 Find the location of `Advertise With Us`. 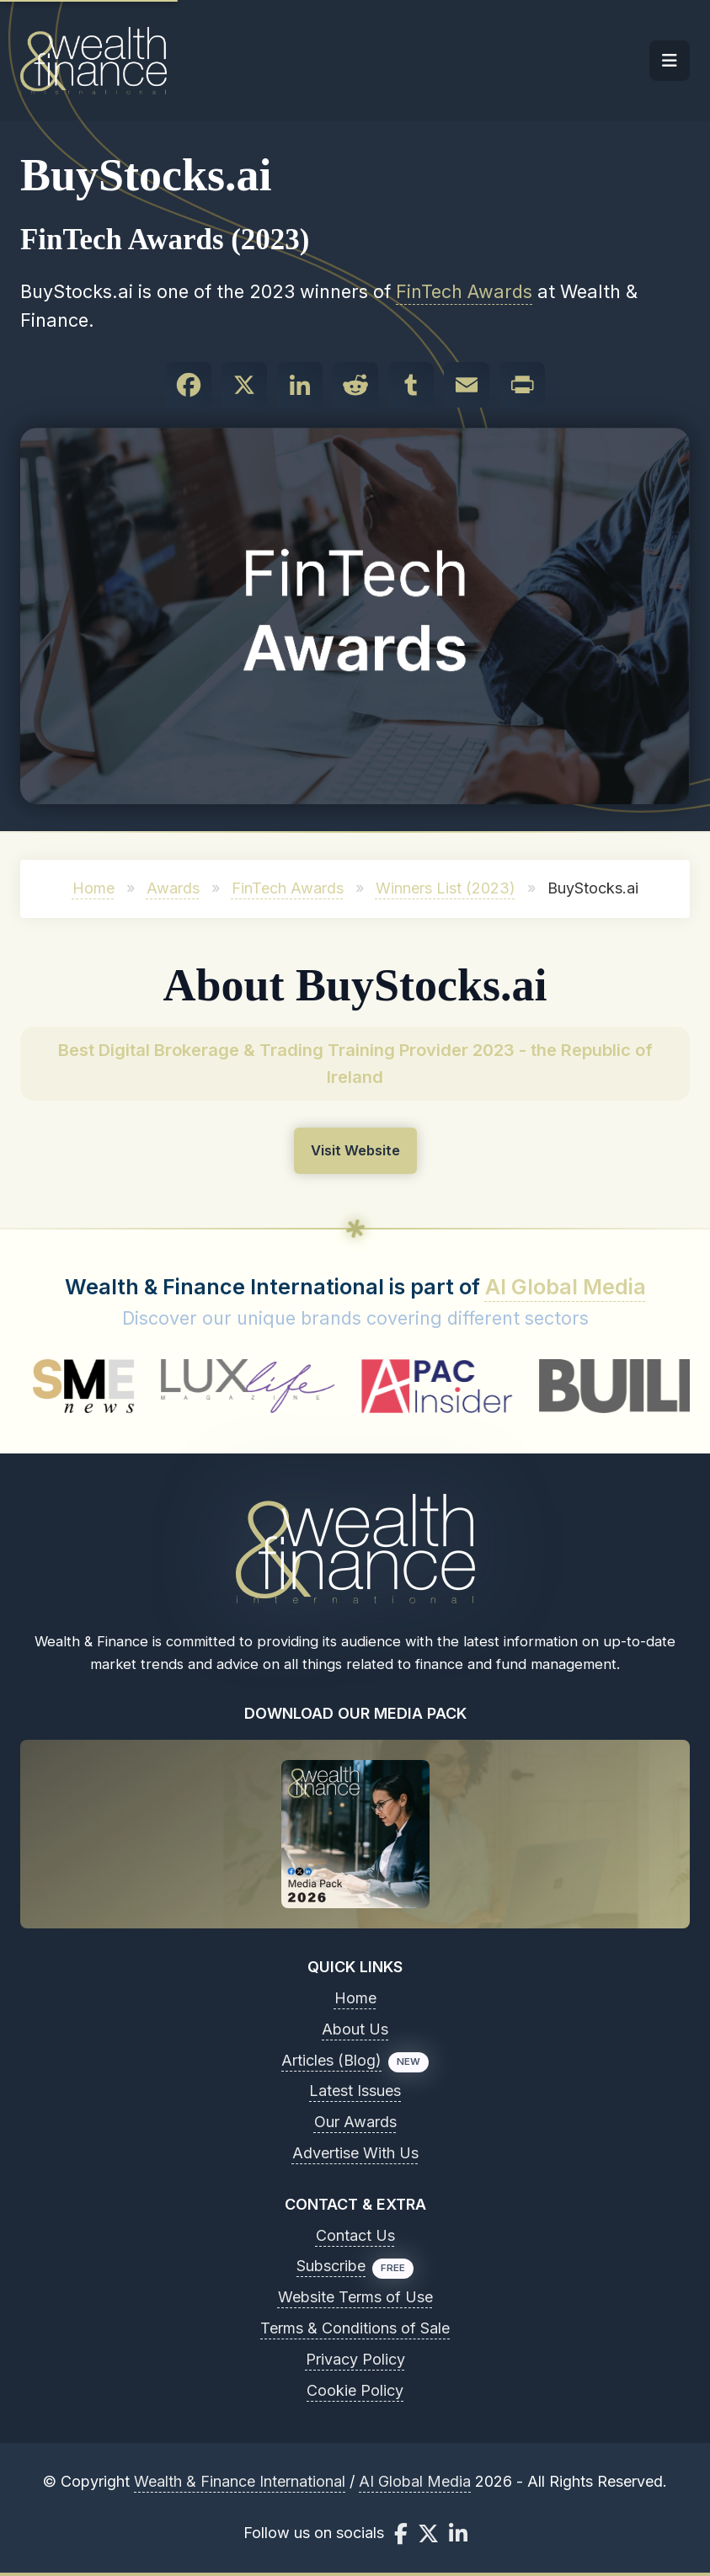

Advertise With Us is located at coordinates (355, 2153).